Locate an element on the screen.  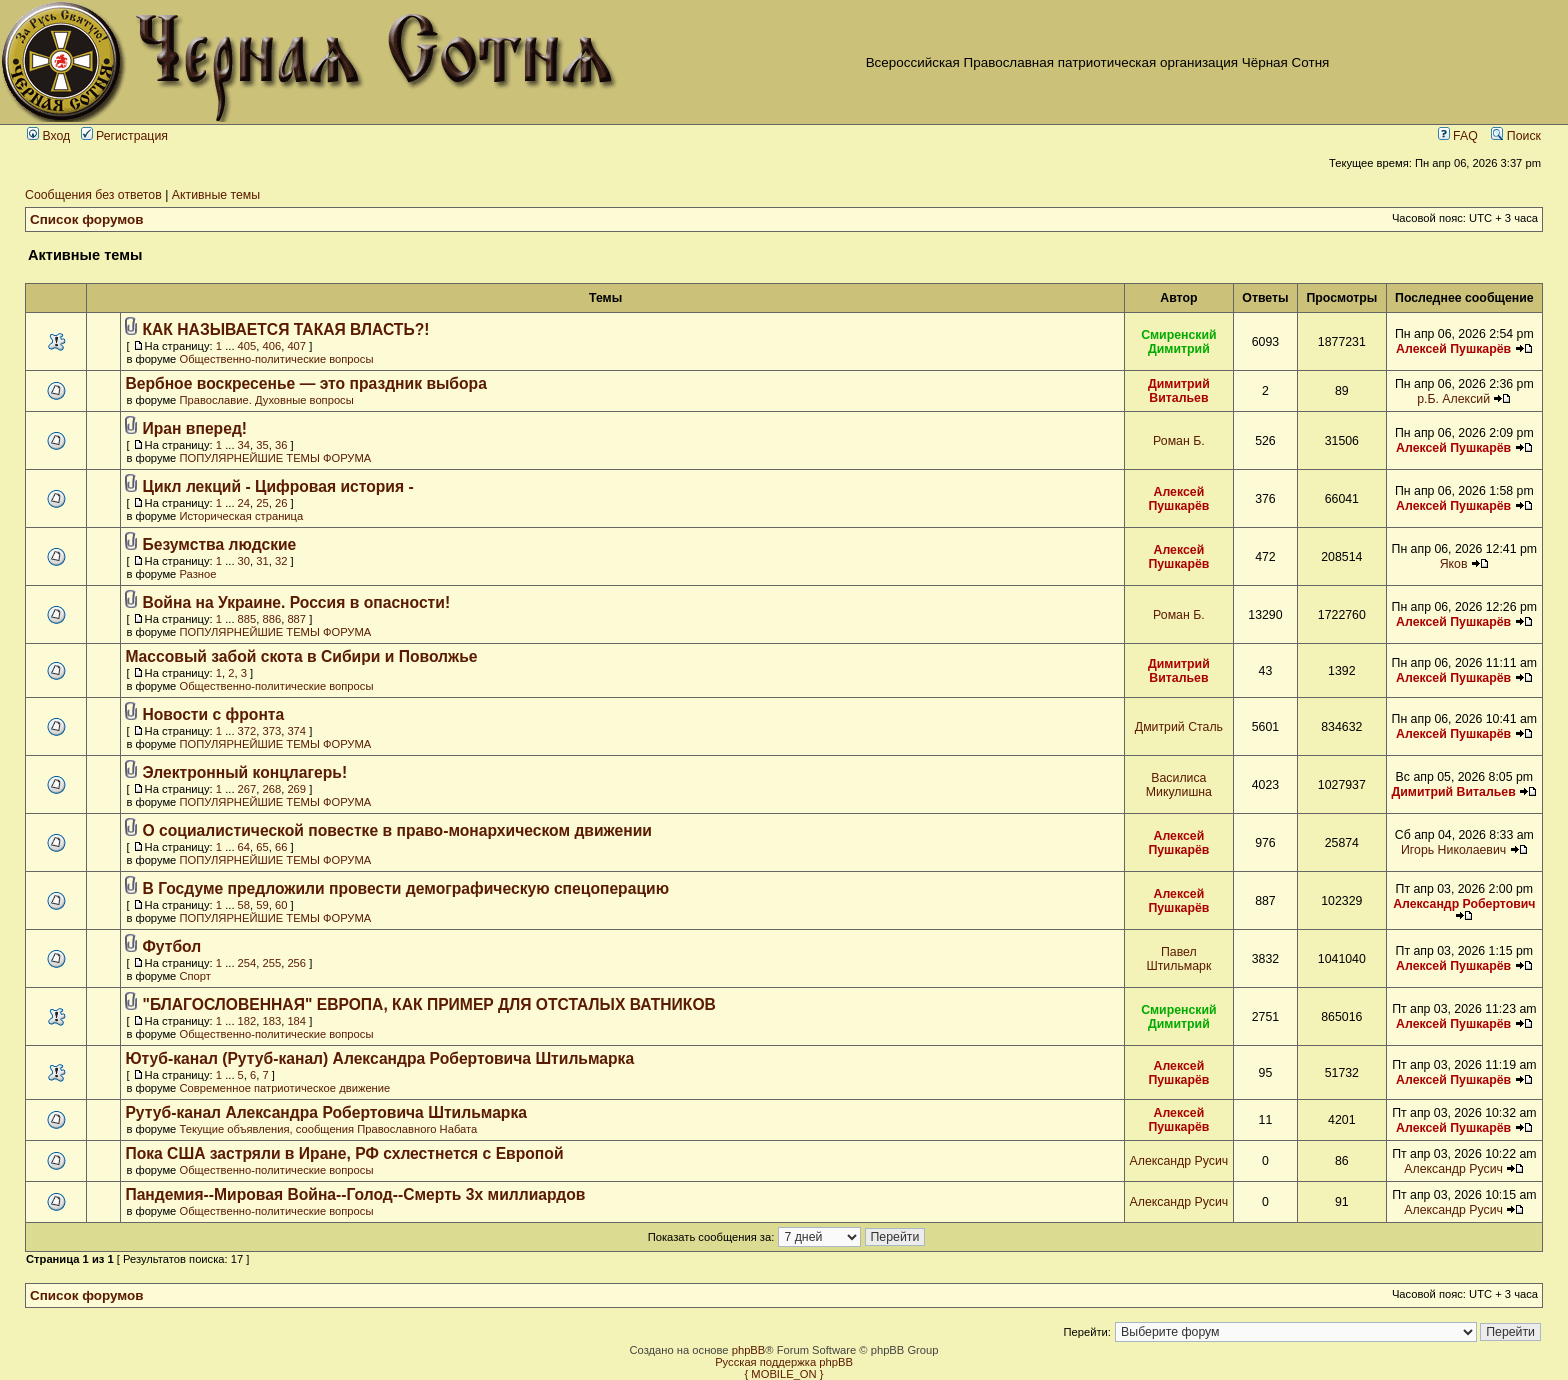
Активные темы is located at coordinates (216, 195).